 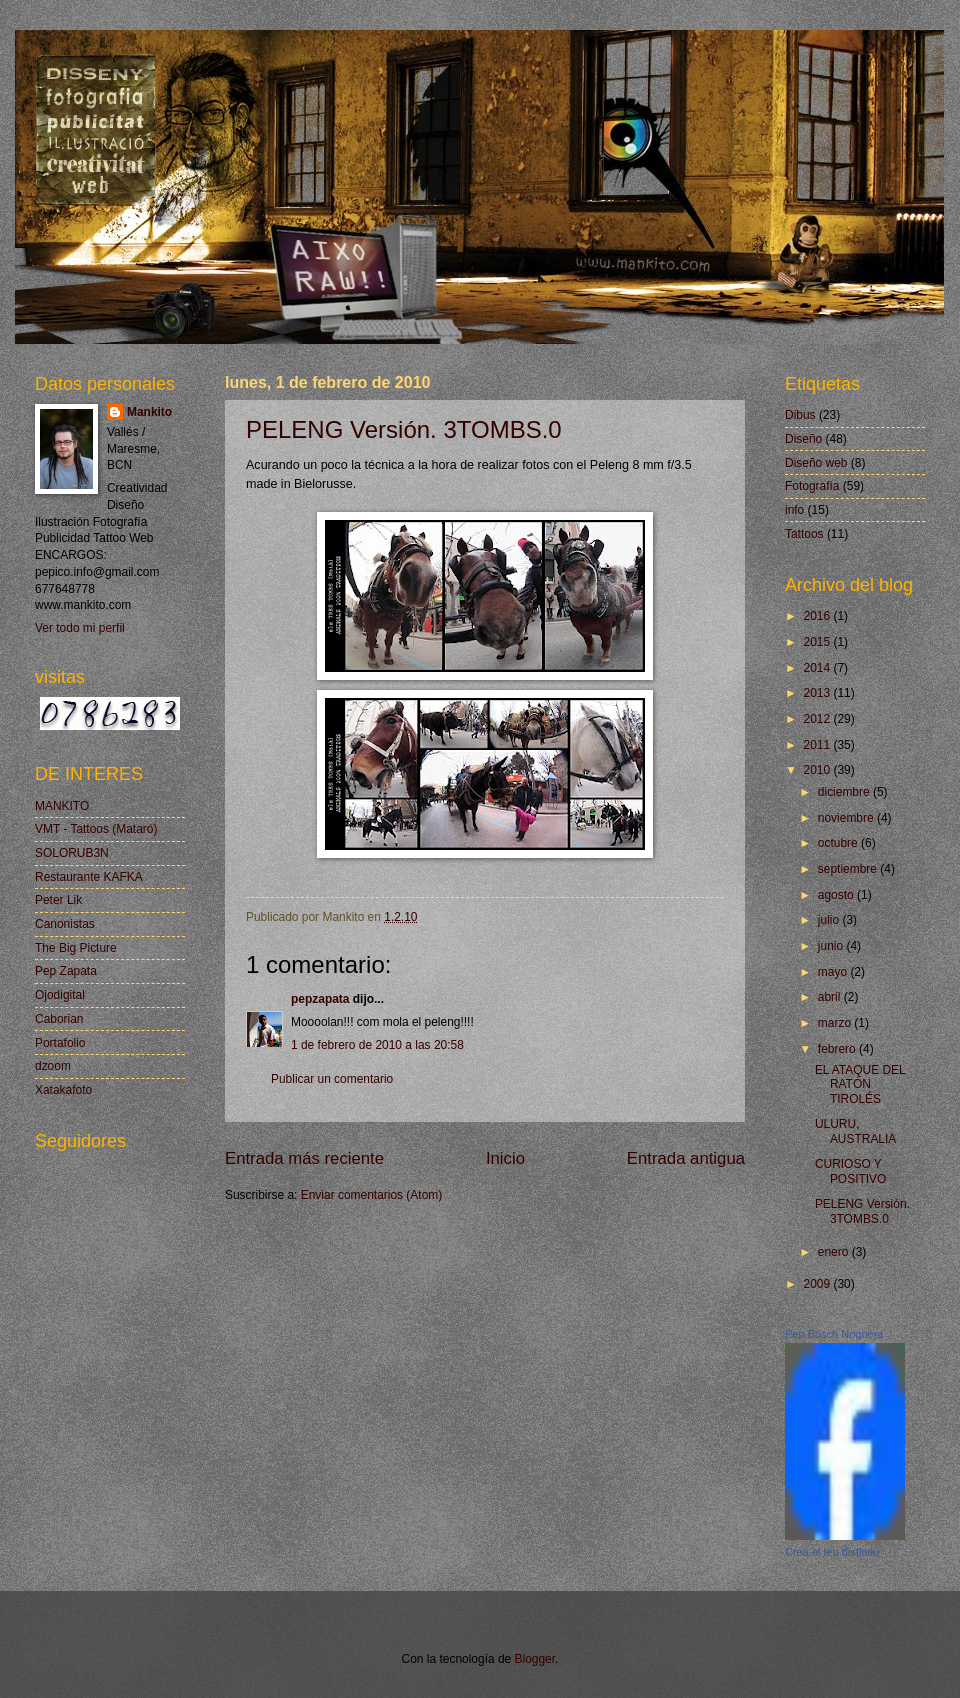 I want to click on abril, so click(x=831, y=997).